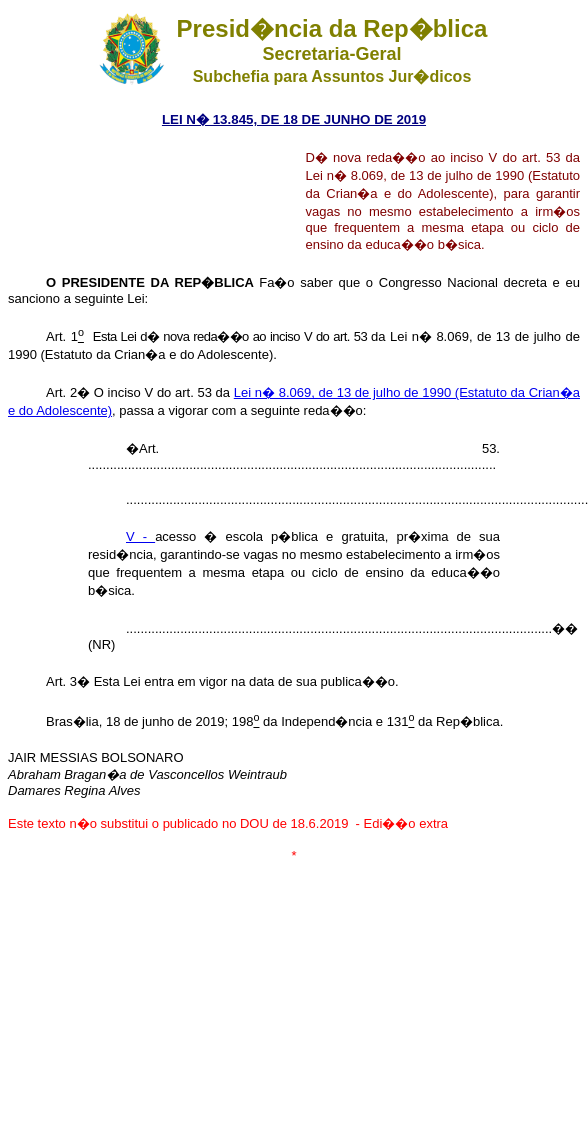 The image size is (588, 1123). What do you see at coordinates (140, 536) in the screenshot?
I see `V -` at bounding box center [140, 536].